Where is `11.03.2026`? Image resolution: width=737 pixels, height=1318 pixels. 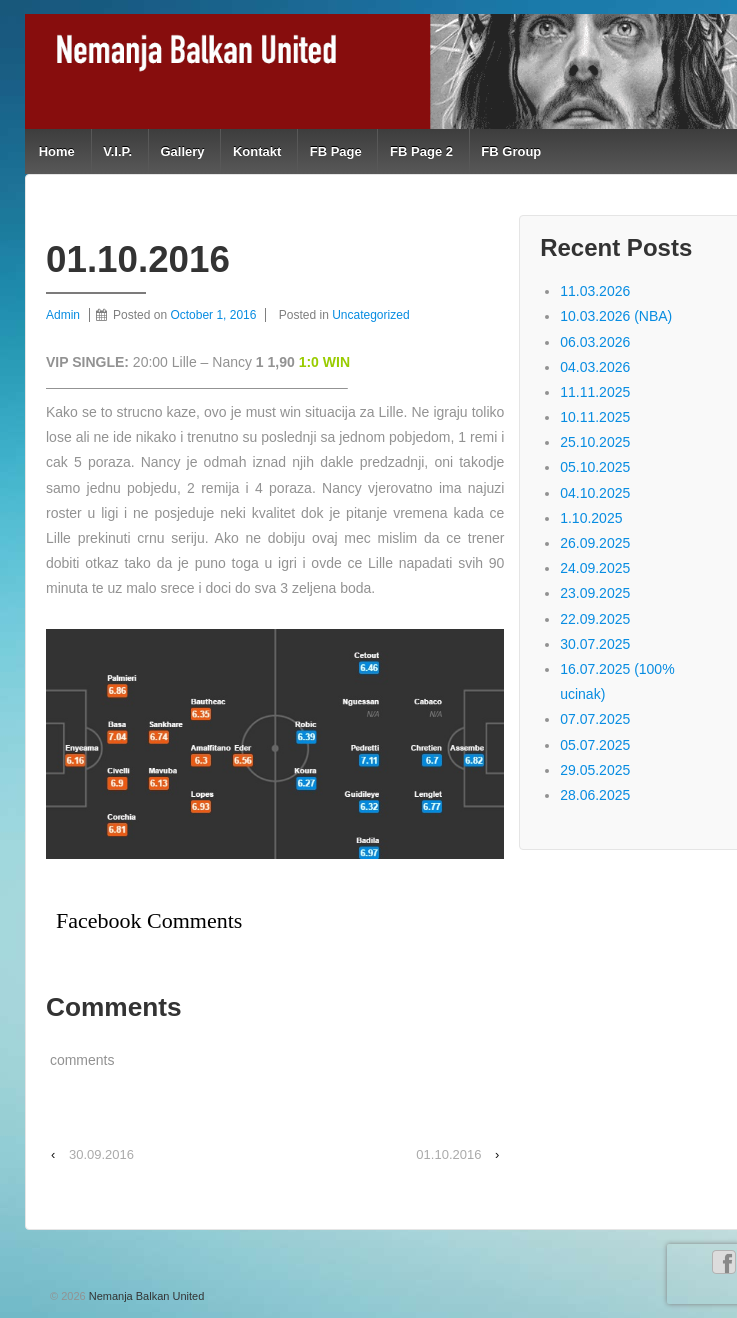
11.03.2026 is located at coordinates (595, 291).